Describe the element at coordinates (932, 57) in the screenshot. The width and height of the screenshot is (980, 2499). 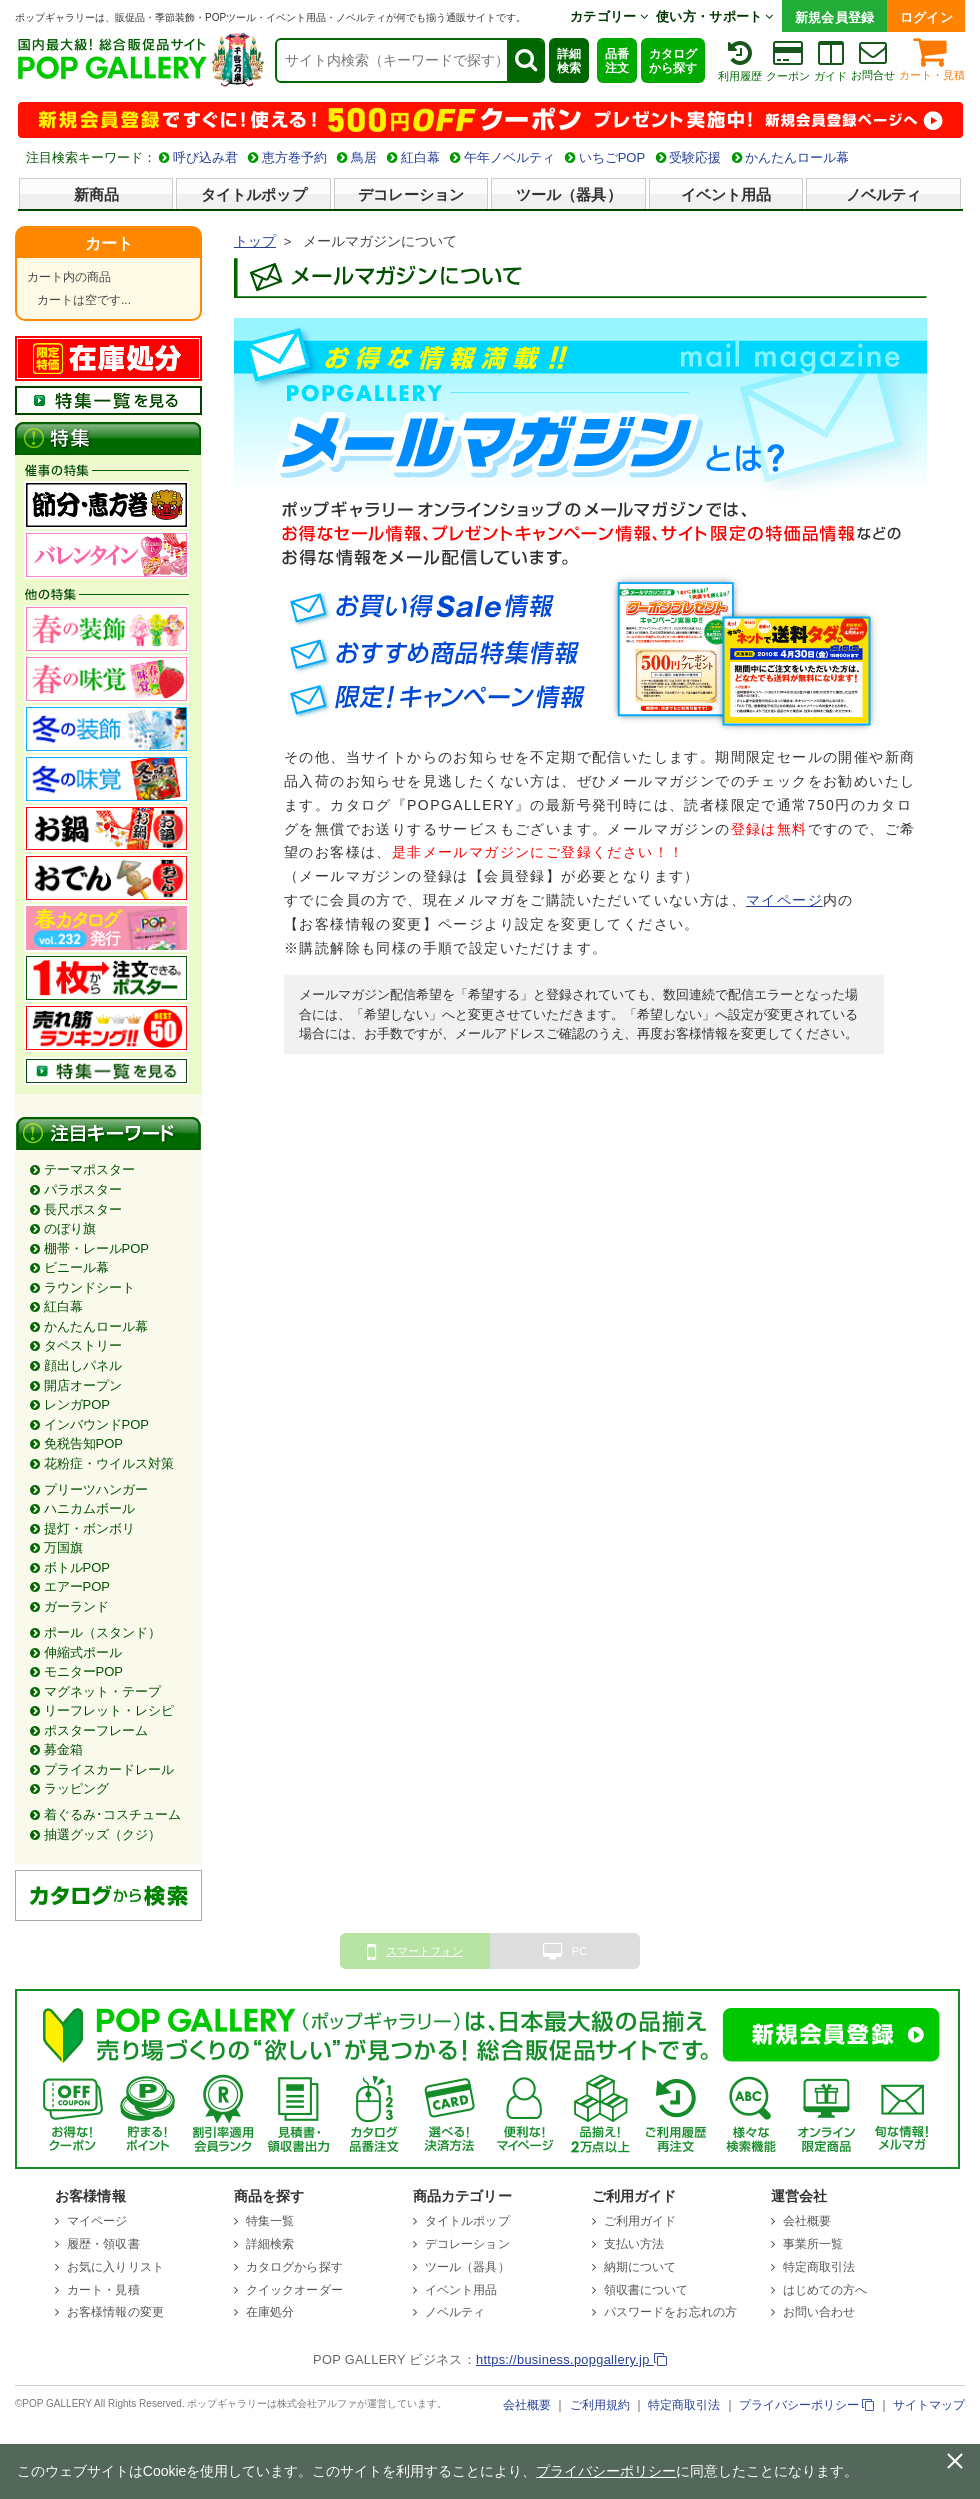
I see `カート・見積` at that location.